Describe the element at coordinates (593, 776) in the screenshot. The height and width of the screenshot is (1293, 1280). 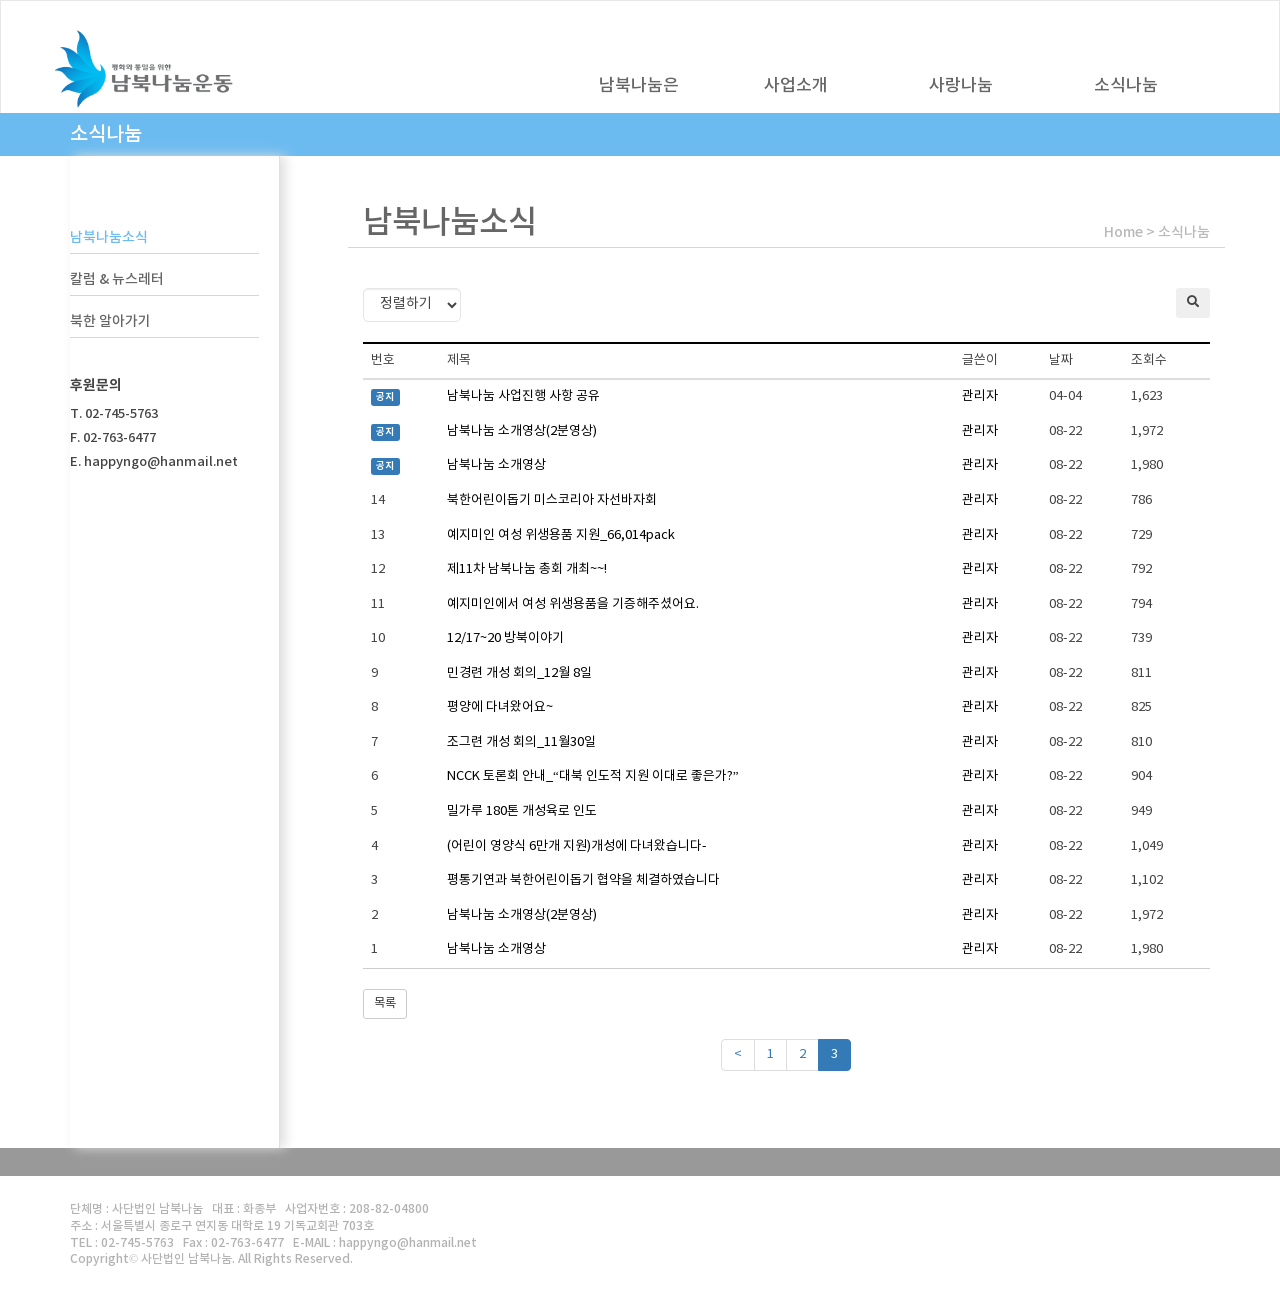
I see `NCCK 토론회 안내_“대북 인도적 지원 이대로 좋은가?”` at that location.